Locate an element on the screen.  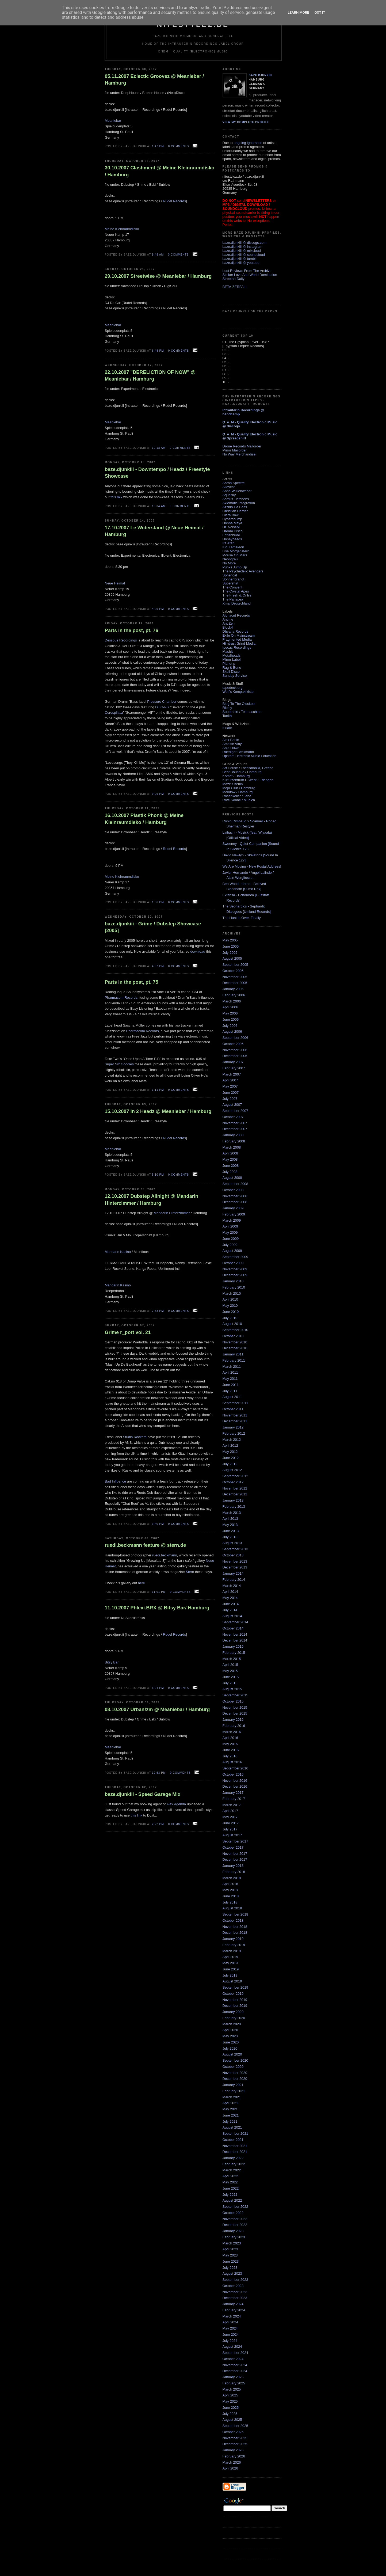
April 2007 is located at coordinates (230, 1080).